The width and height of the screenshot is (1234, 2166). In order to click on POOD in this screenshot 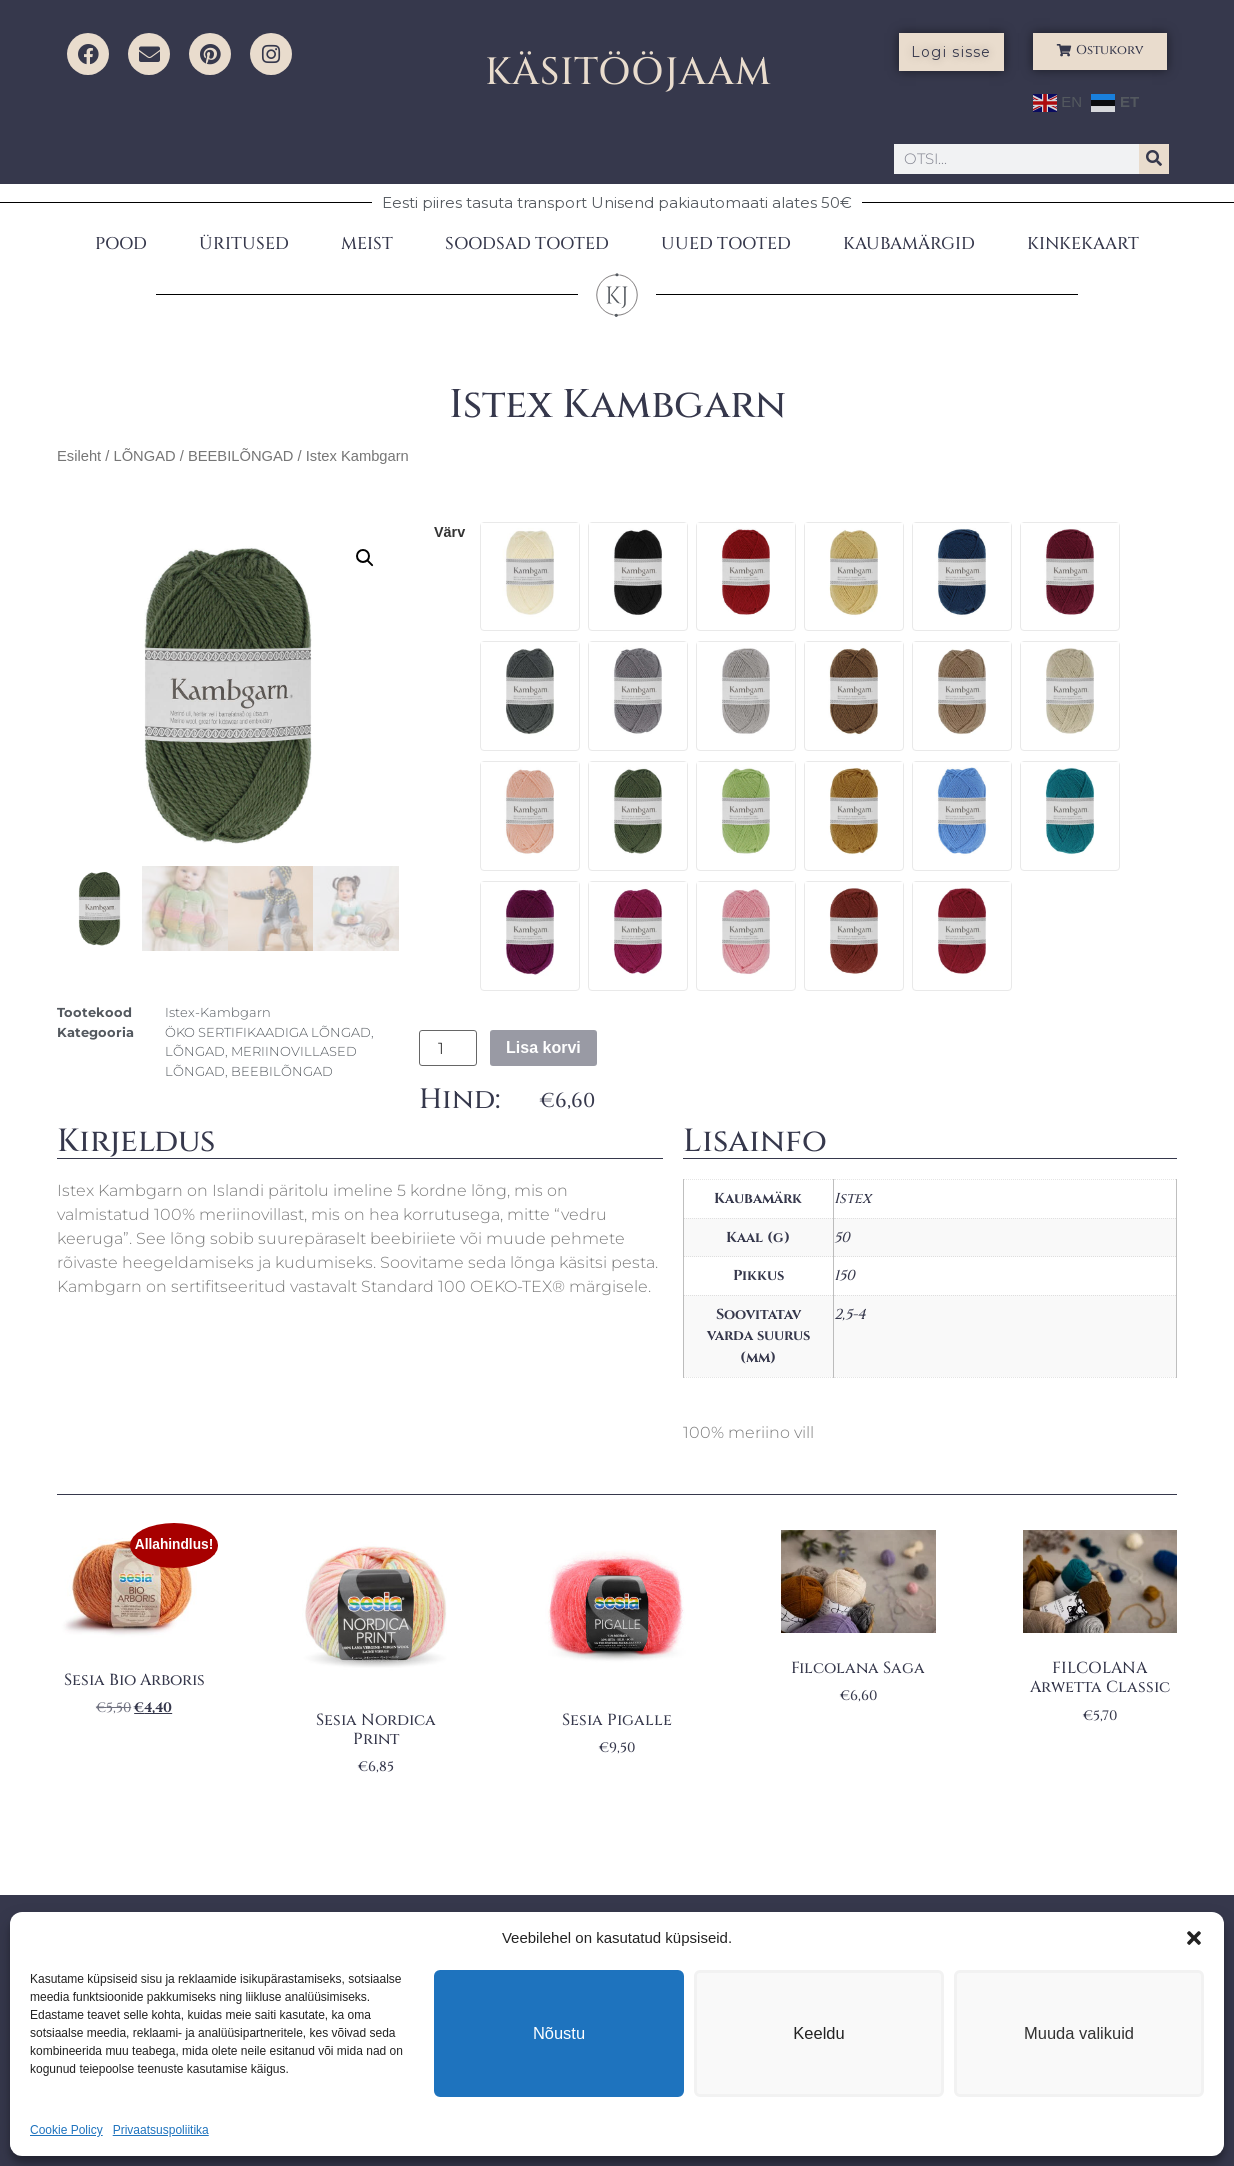, I will do `click(121, 243)`.